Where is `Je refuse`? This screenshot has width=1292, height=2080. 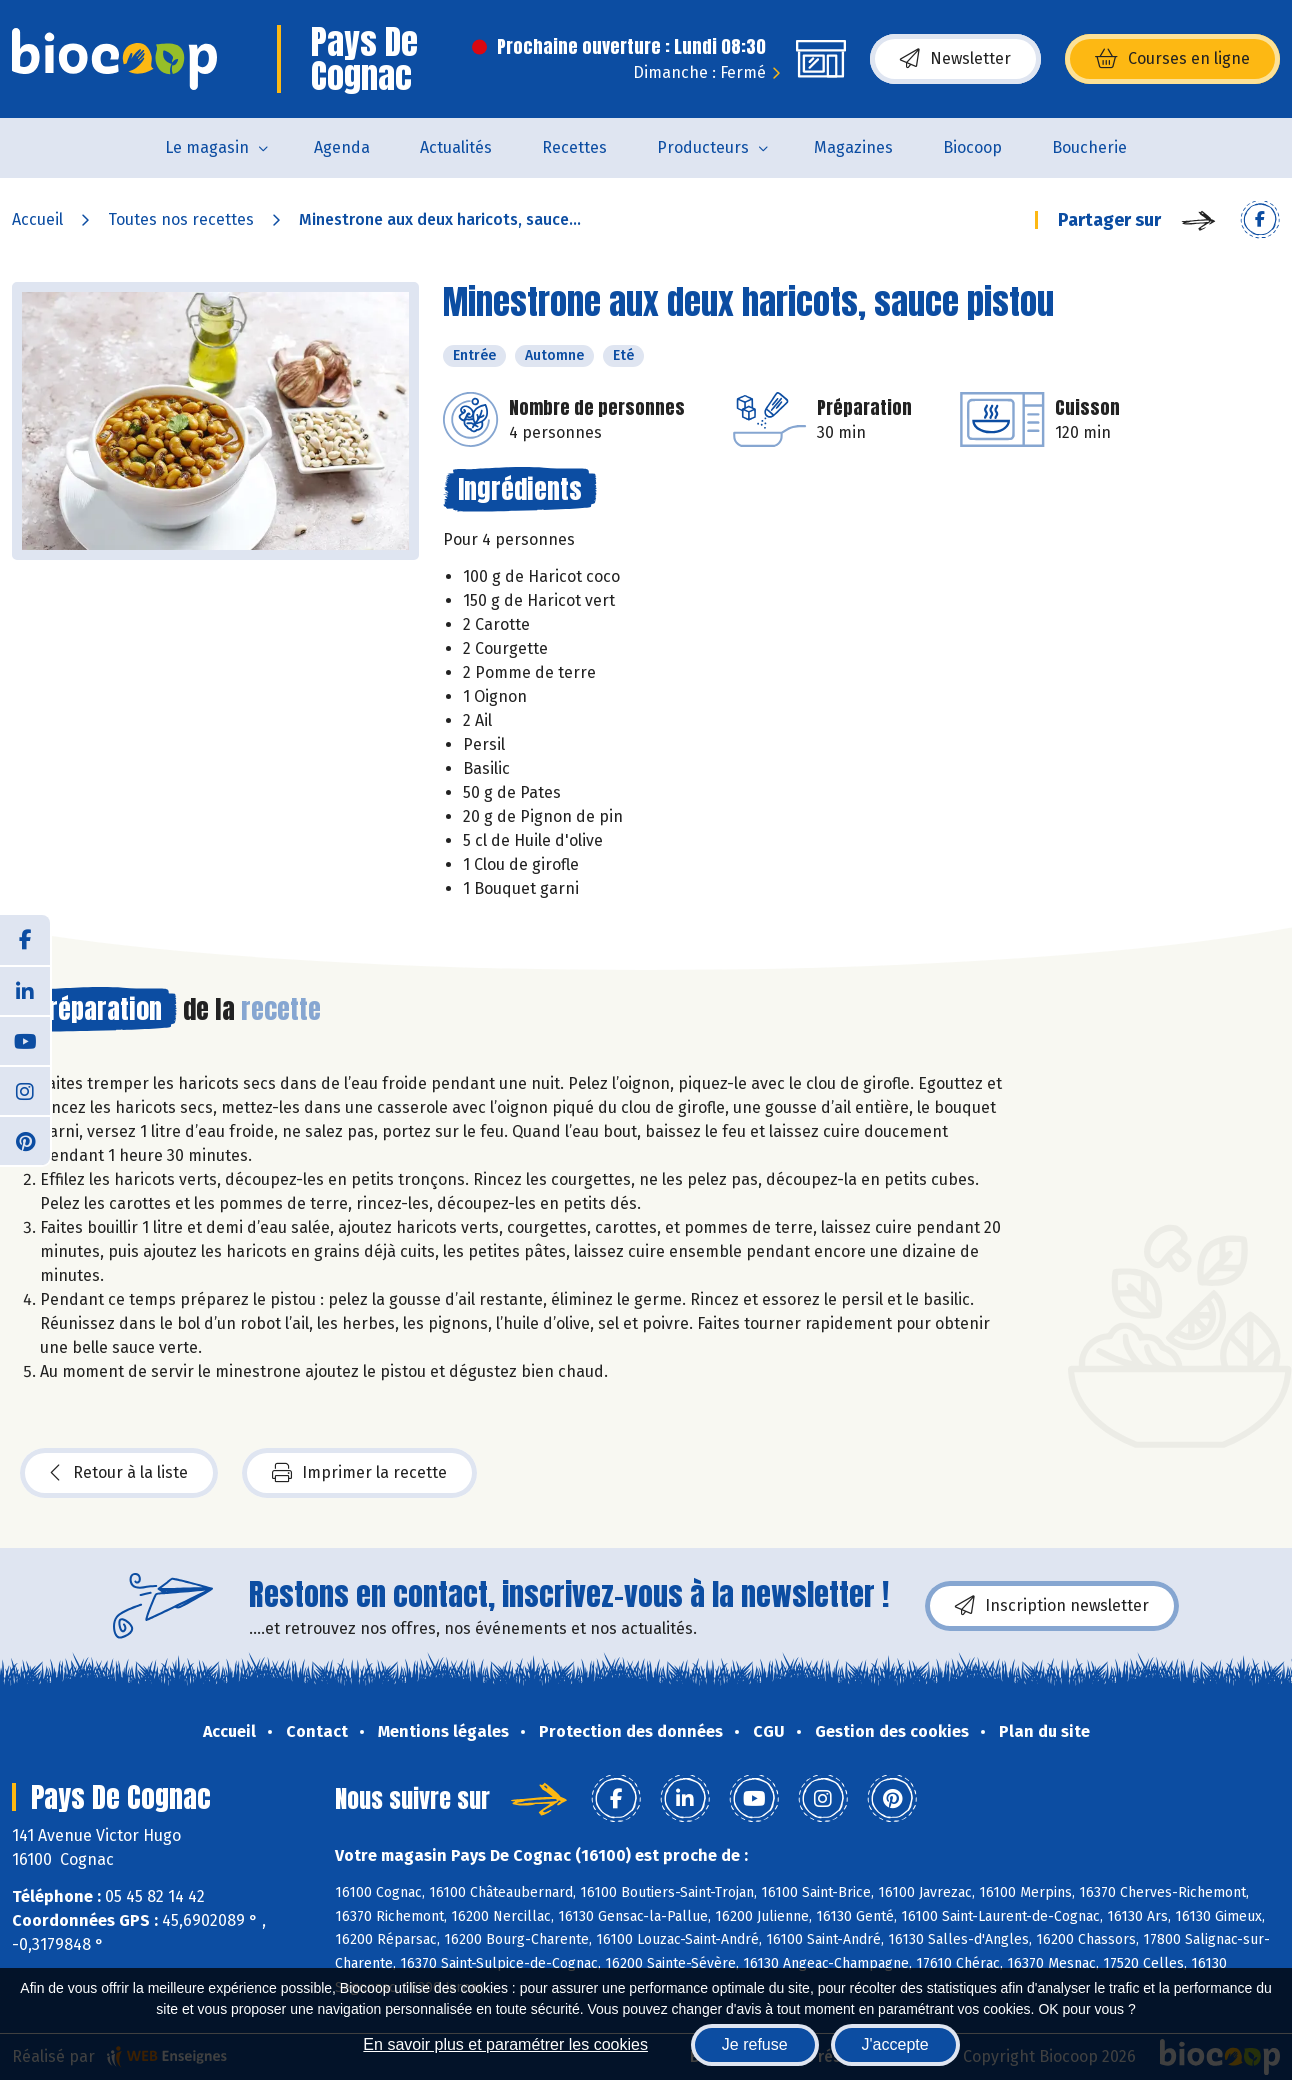 Je refuse is located at coordinates (755, 2044).